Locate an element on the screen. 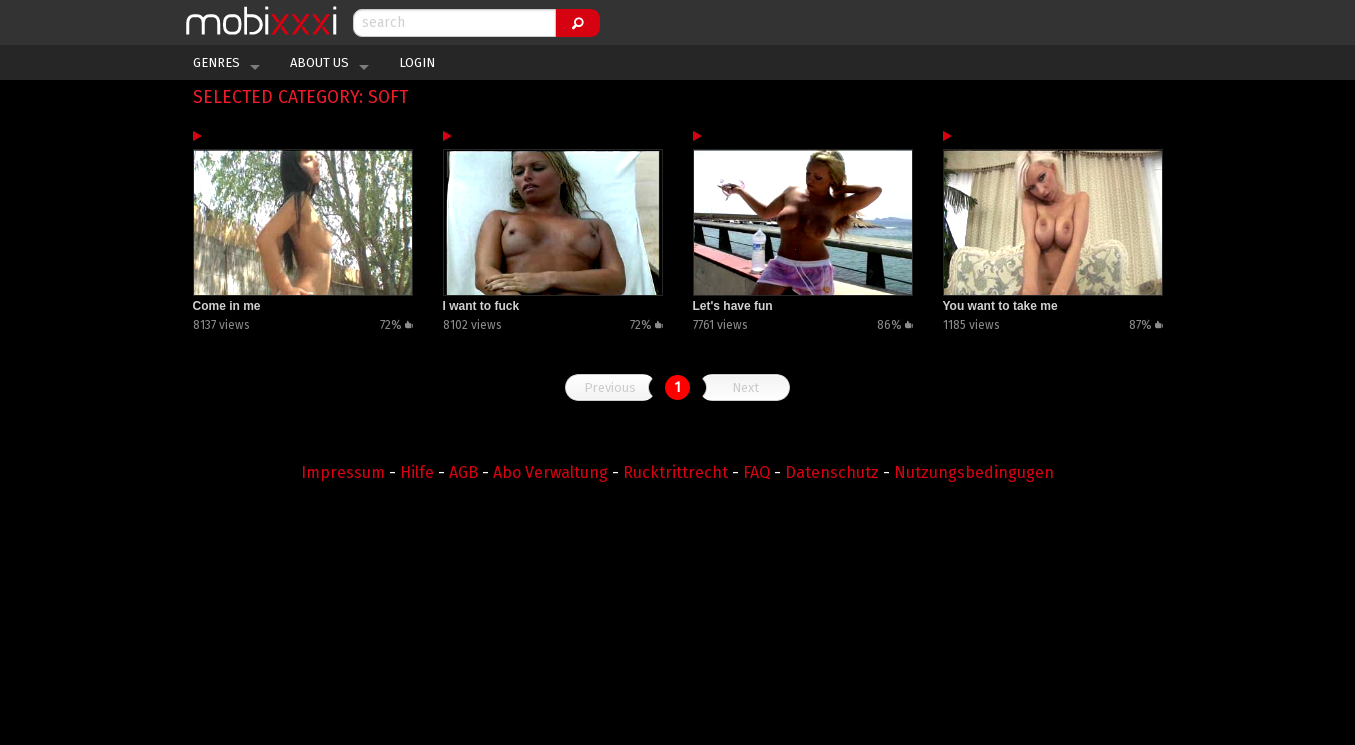  About Us is located at coordinates (319, 62).